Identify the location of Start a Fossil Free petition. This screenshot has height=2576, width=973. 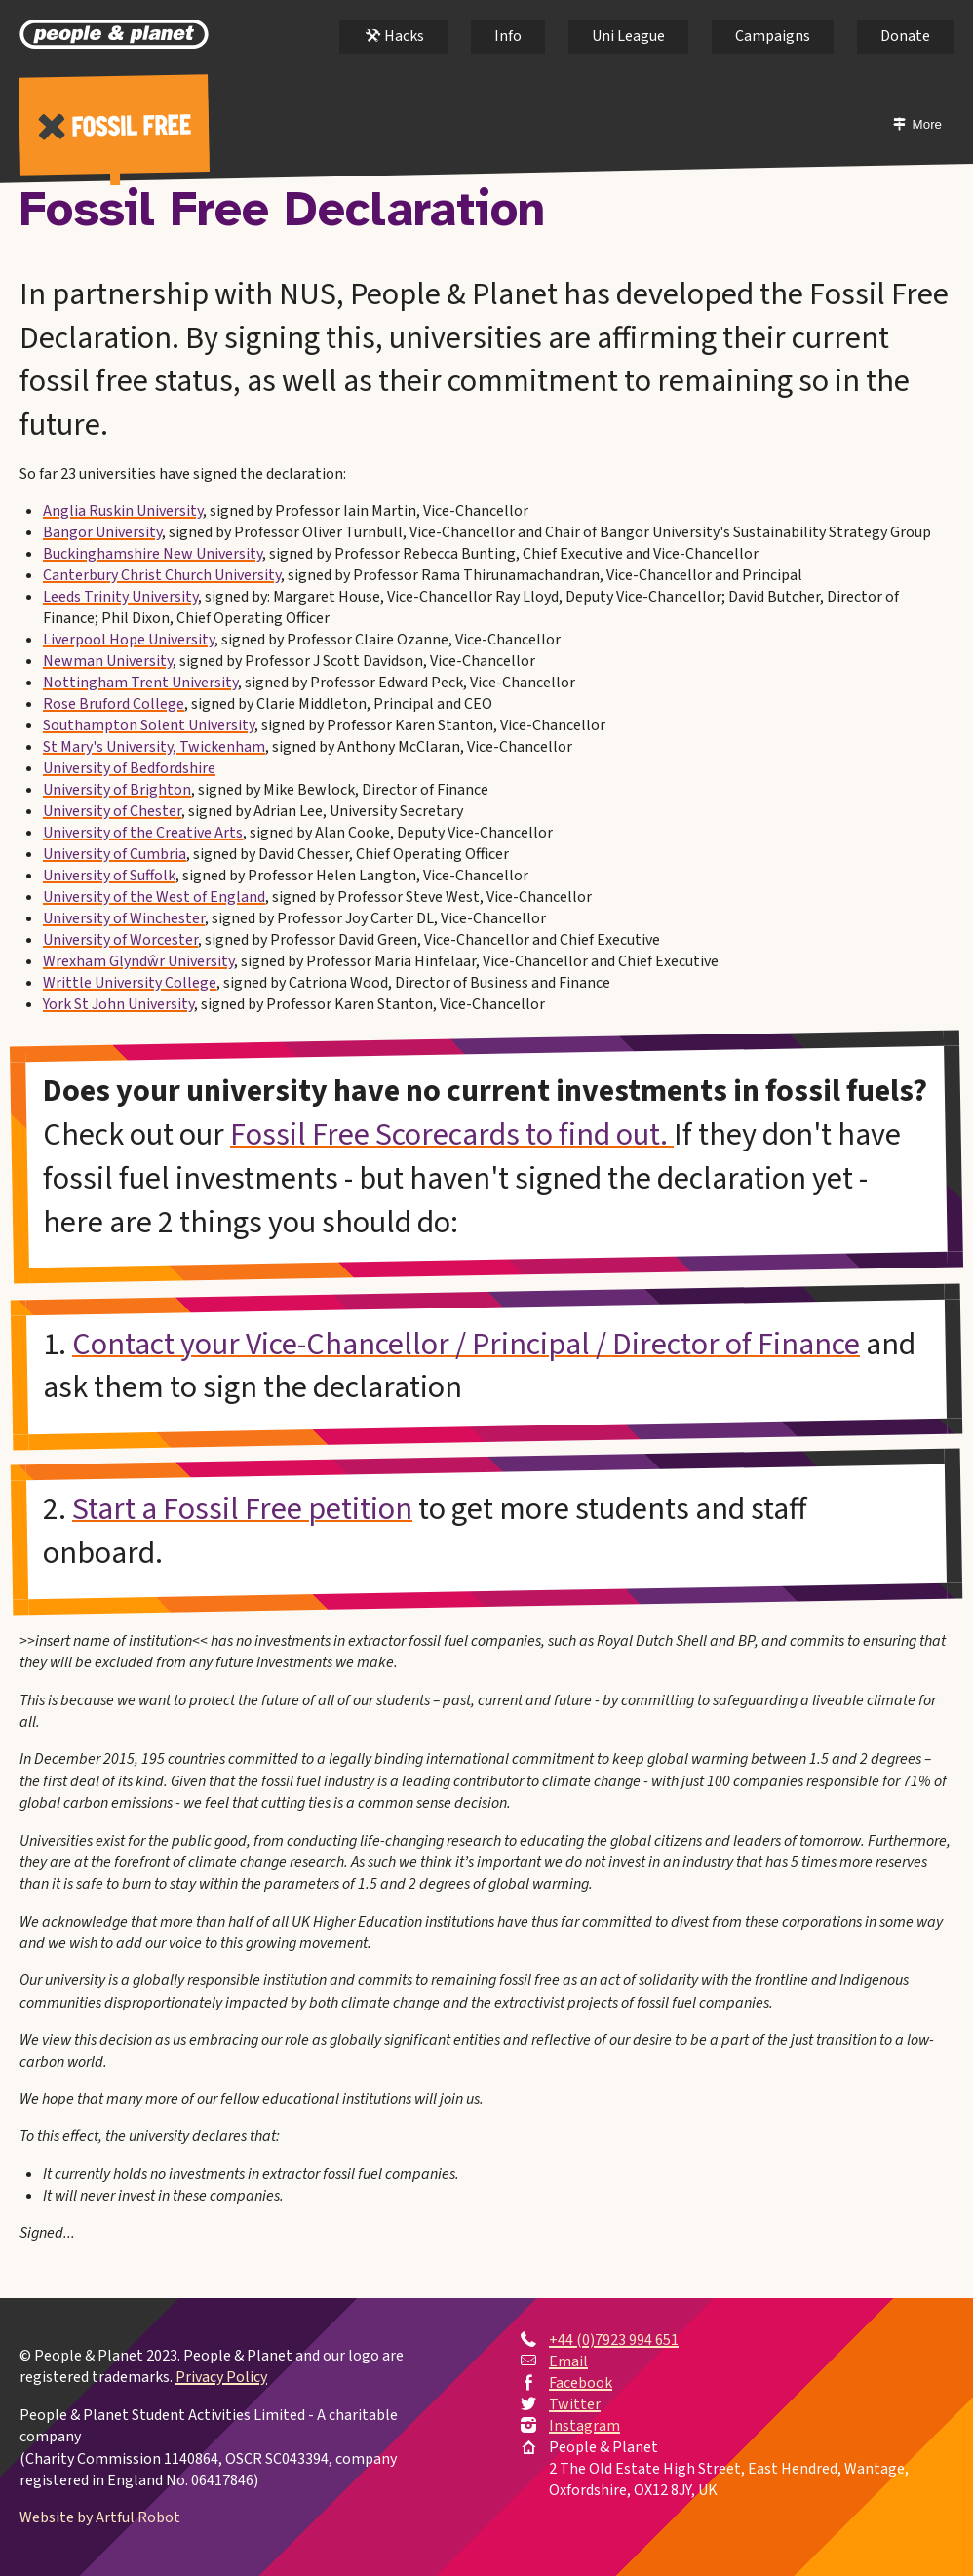
(242, 1509).